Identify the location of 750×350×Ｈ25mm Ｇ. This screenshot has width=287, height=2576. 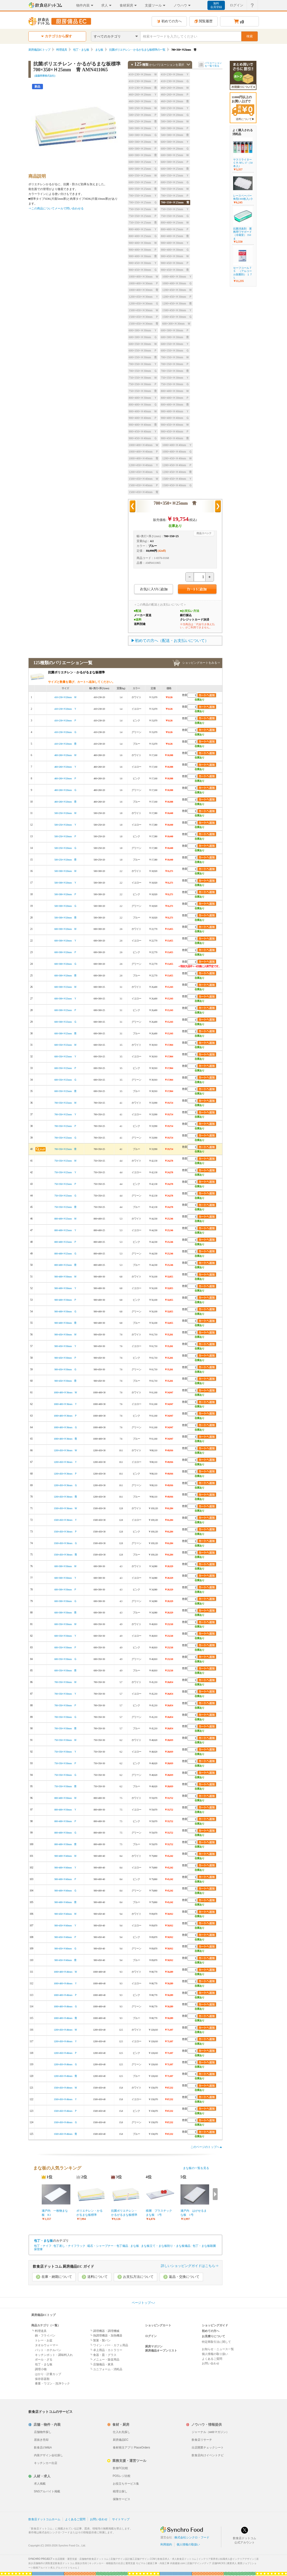
(175, 216).